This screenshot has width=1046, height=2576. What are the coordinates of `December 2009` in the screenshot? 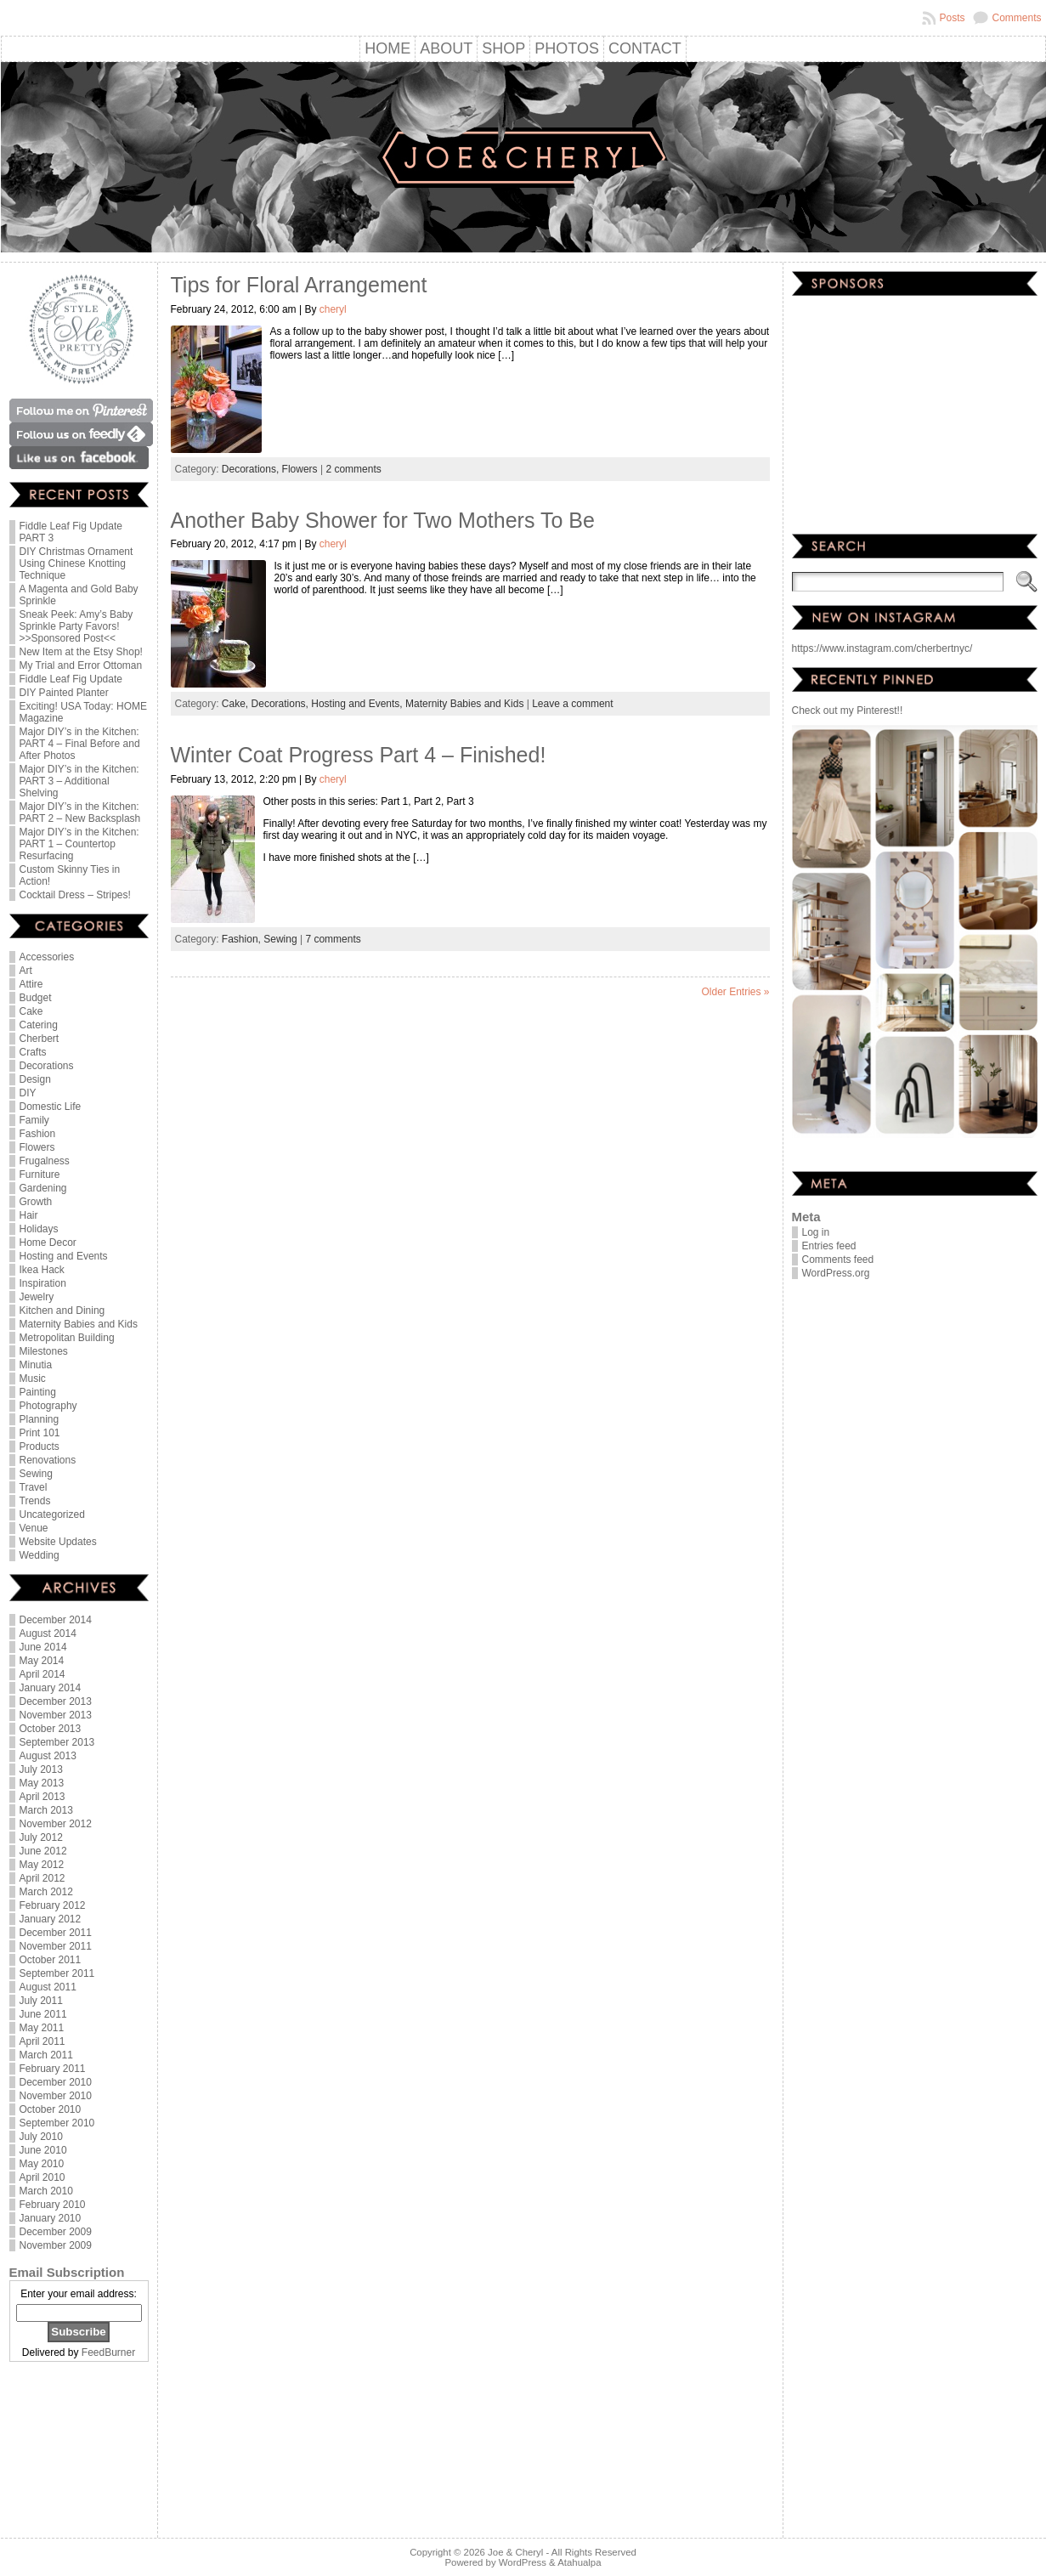 It's located at (56, 2232).